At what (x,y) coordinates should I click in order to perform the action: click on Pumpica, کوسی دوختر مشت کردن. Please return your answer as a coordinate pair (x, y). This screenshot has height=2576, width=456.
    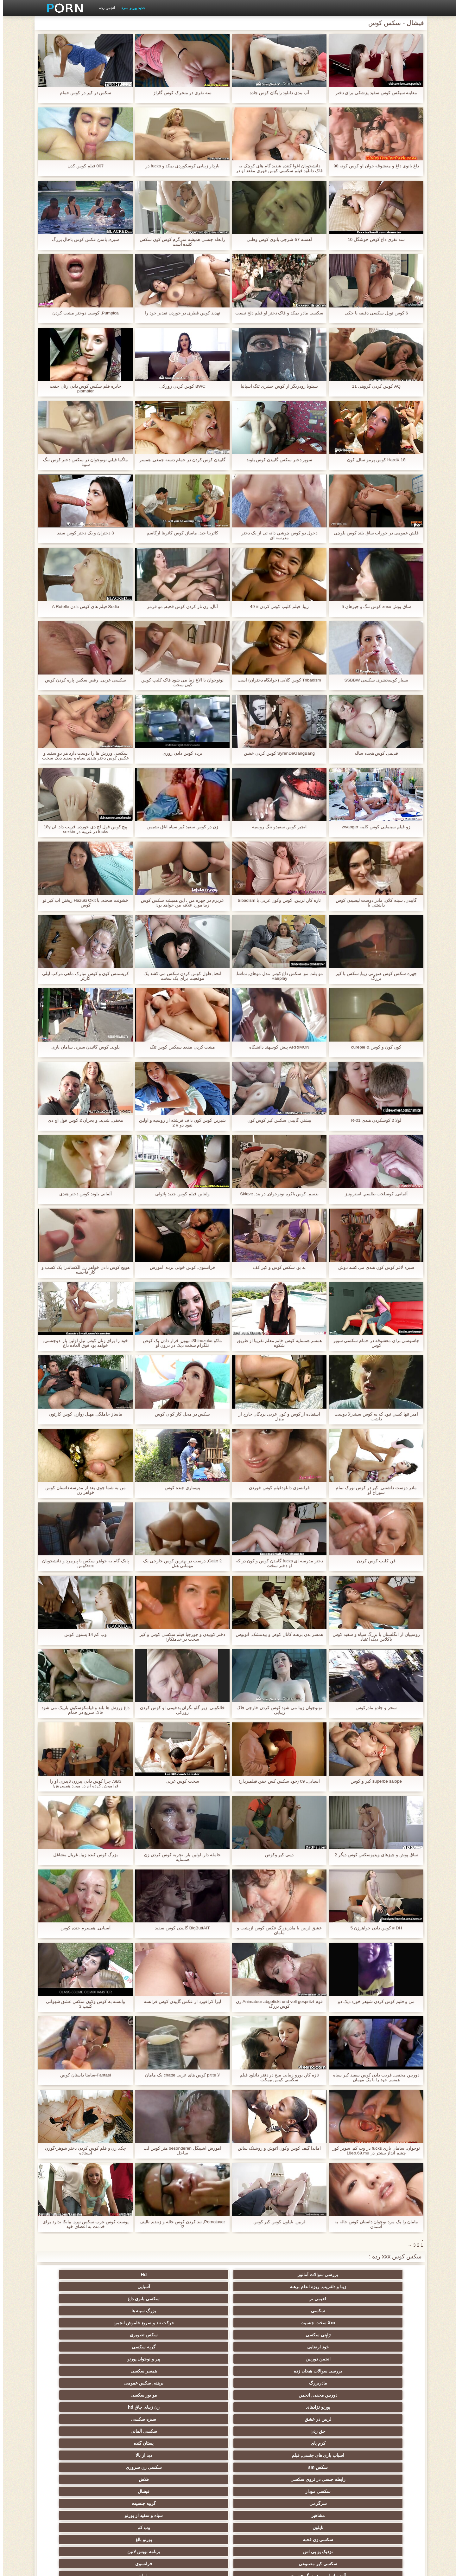
    Looking at the image, I should click on (82, 313).